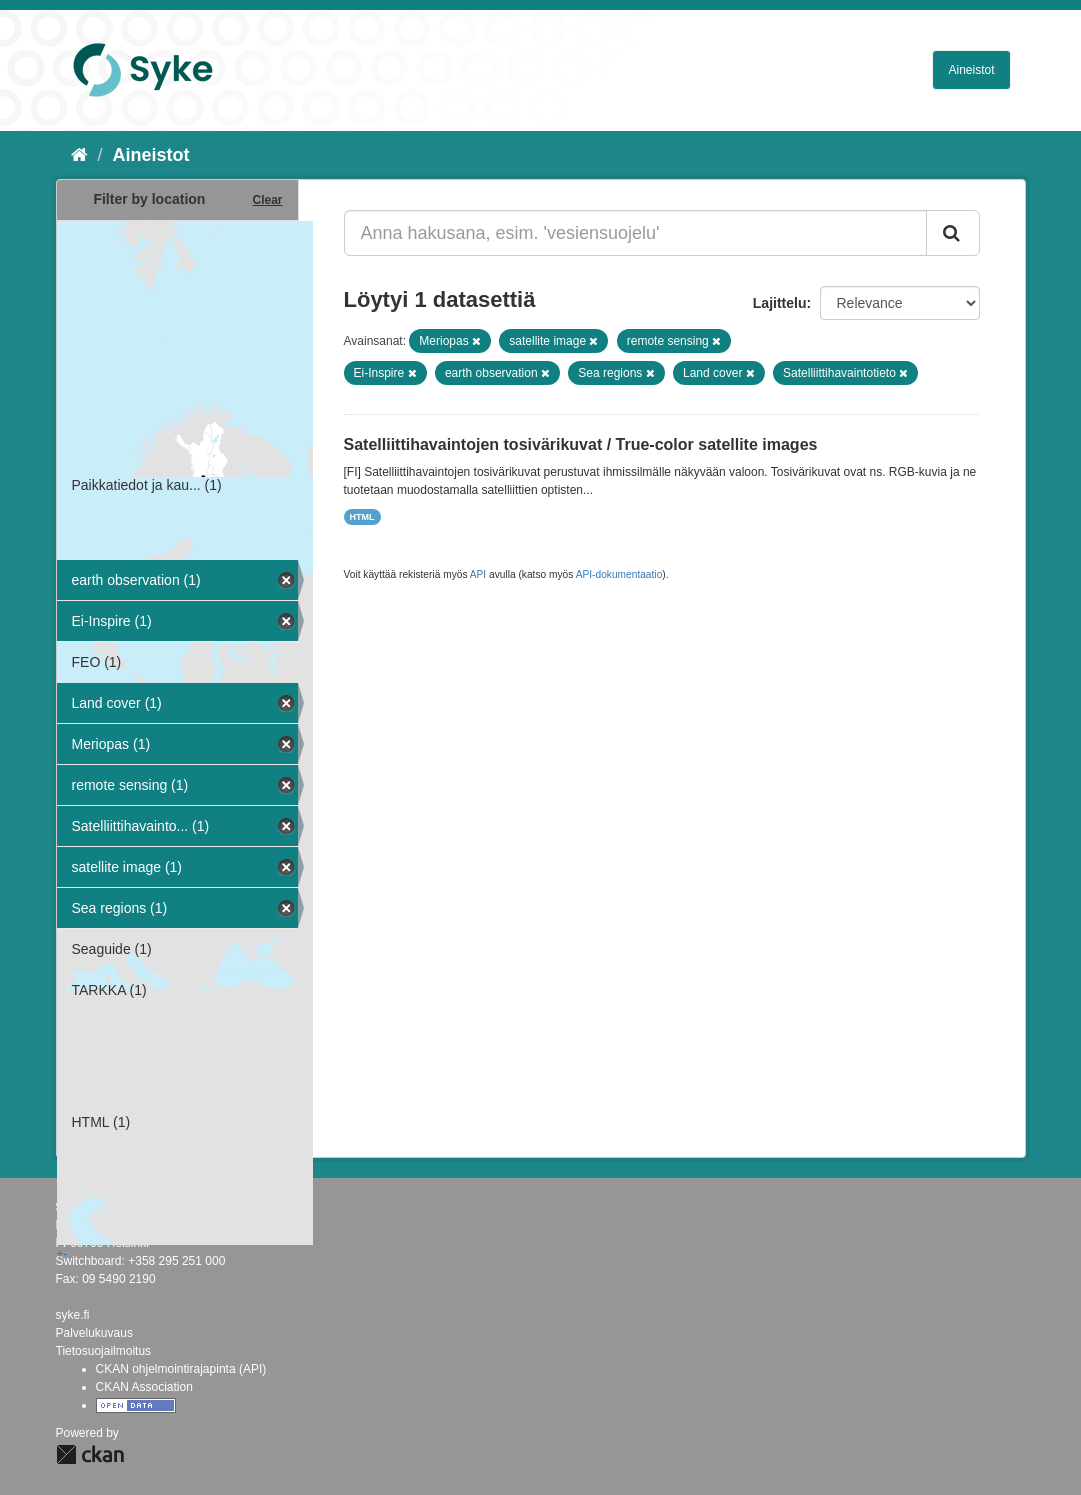 This screenshot has width=1081, height=1495. Describe the element at coordinates (144, 1387) in the screenshot. I see `CKAN Association` at that location.